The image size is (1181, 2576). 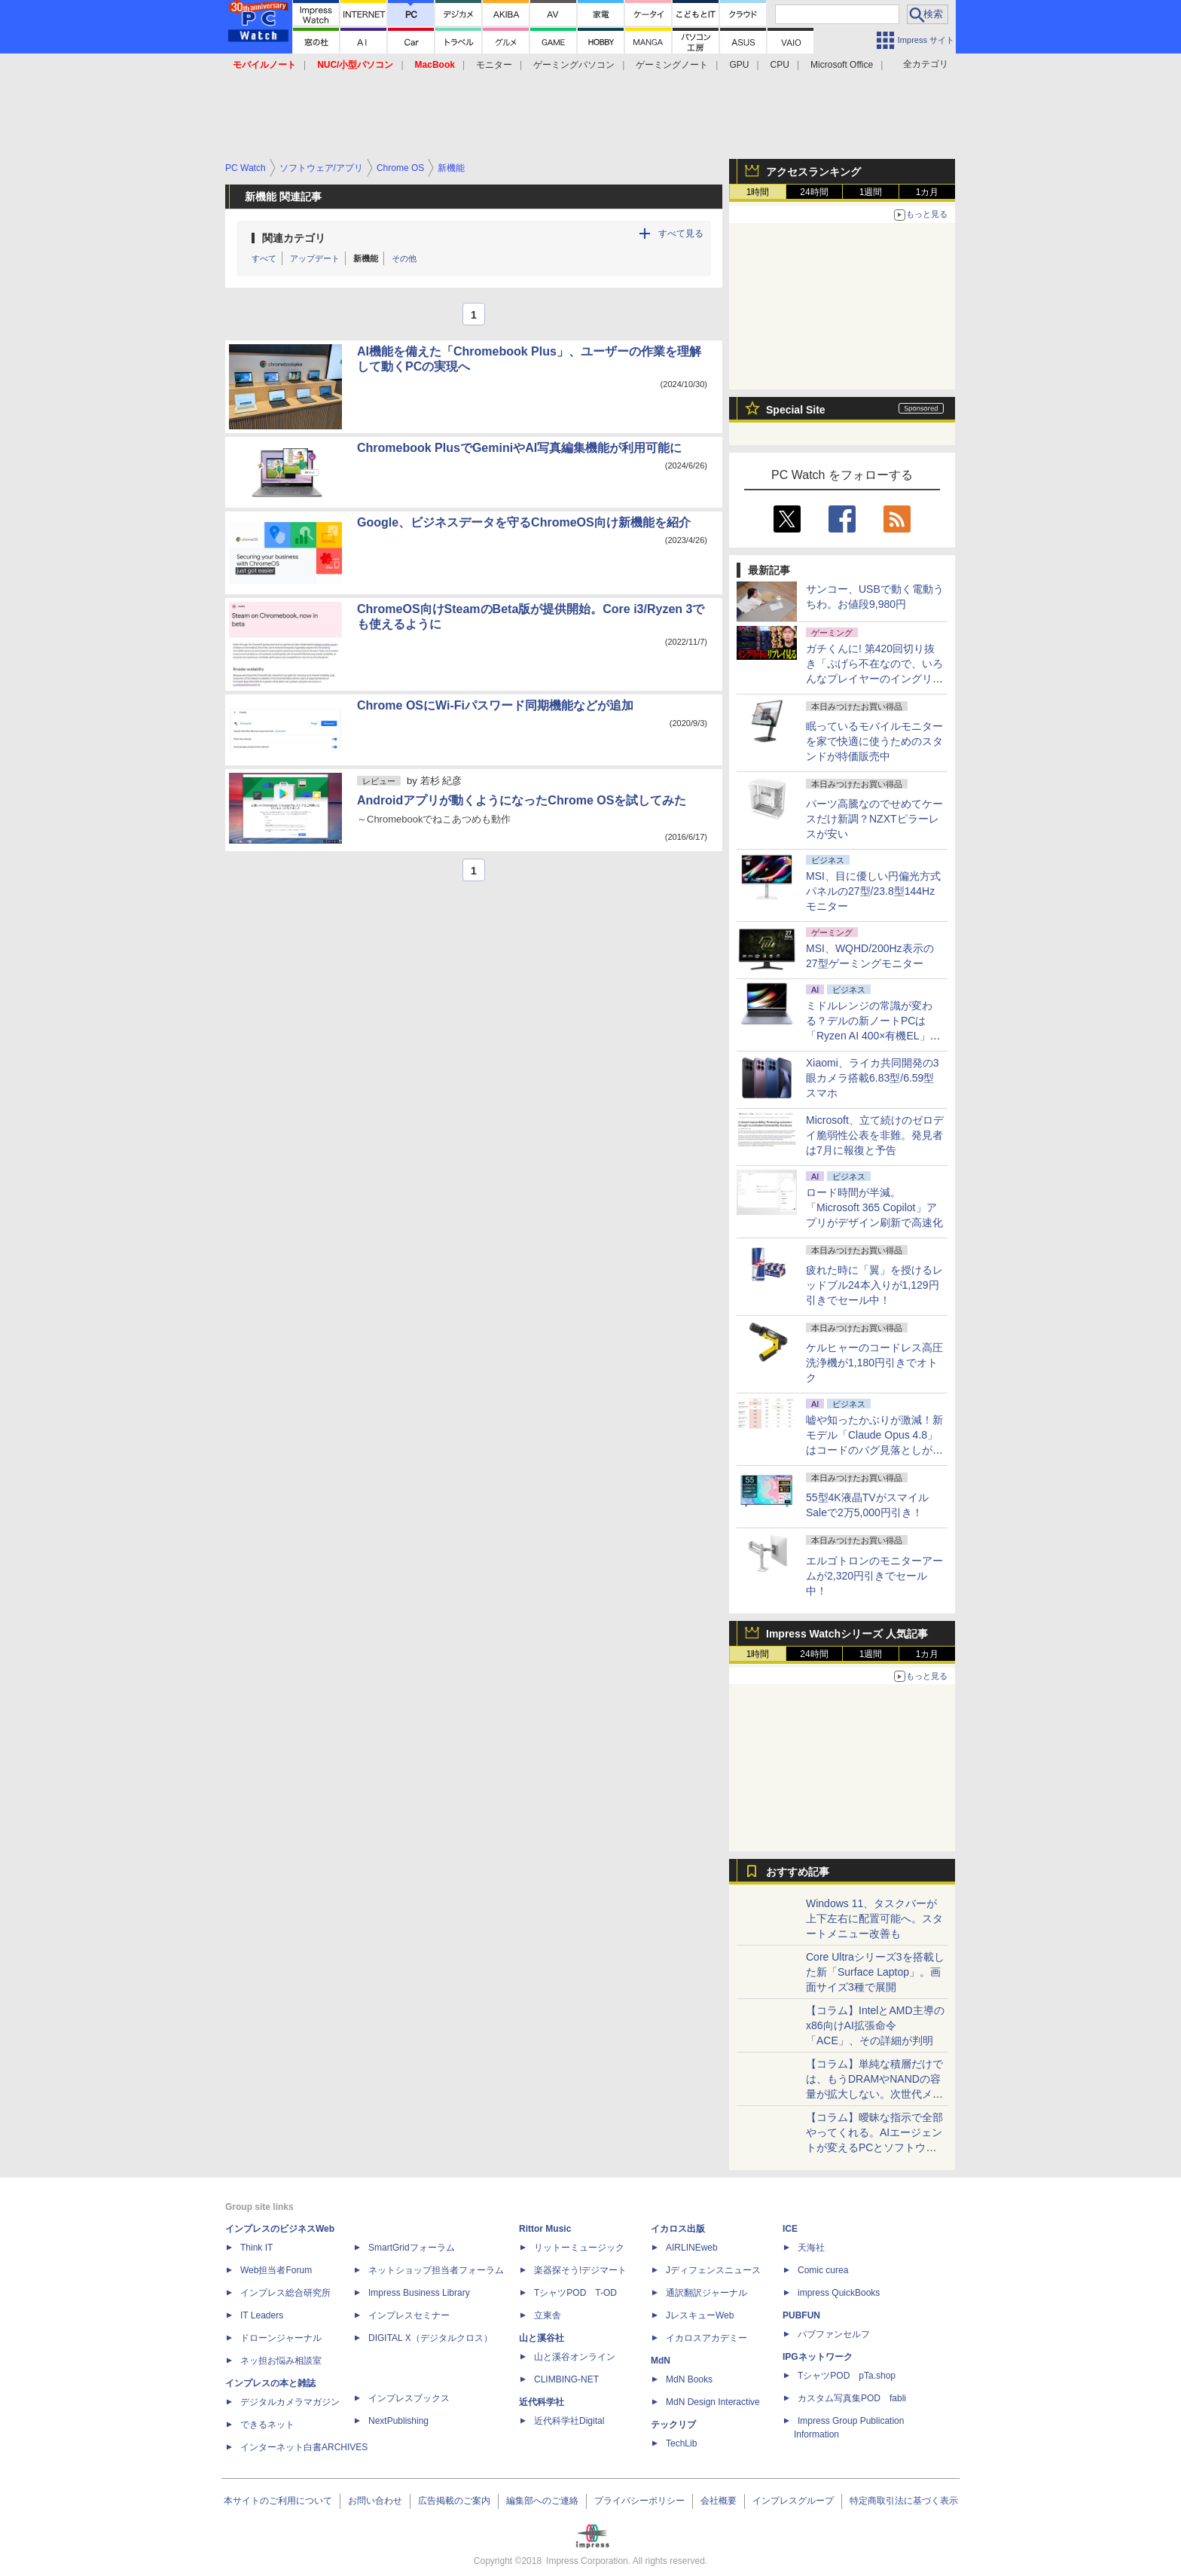 I want to click on 山と溪谷オンライン, so click(x=574, y=2357).